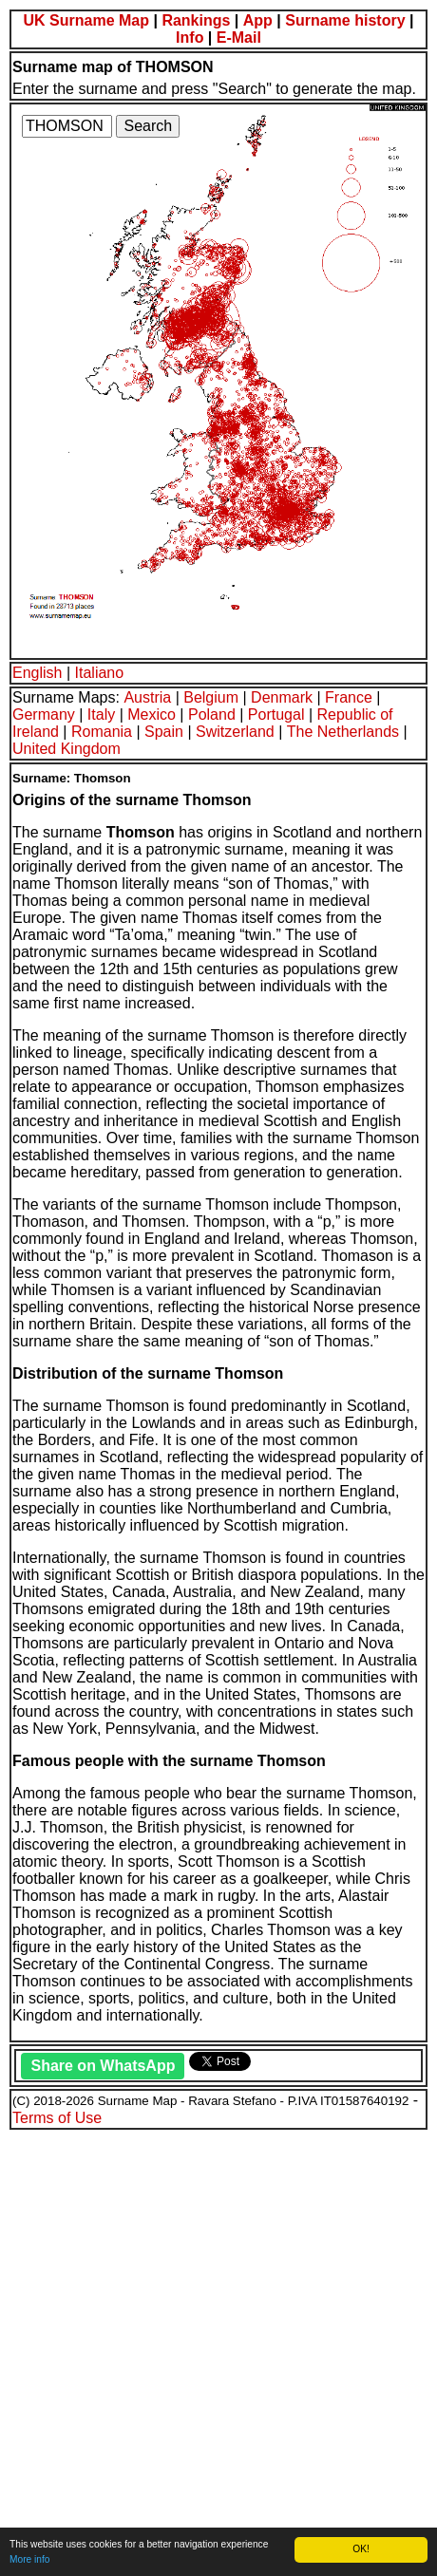 The image size is (437, 2576). I want to click on Portugal, so click(276, 714).